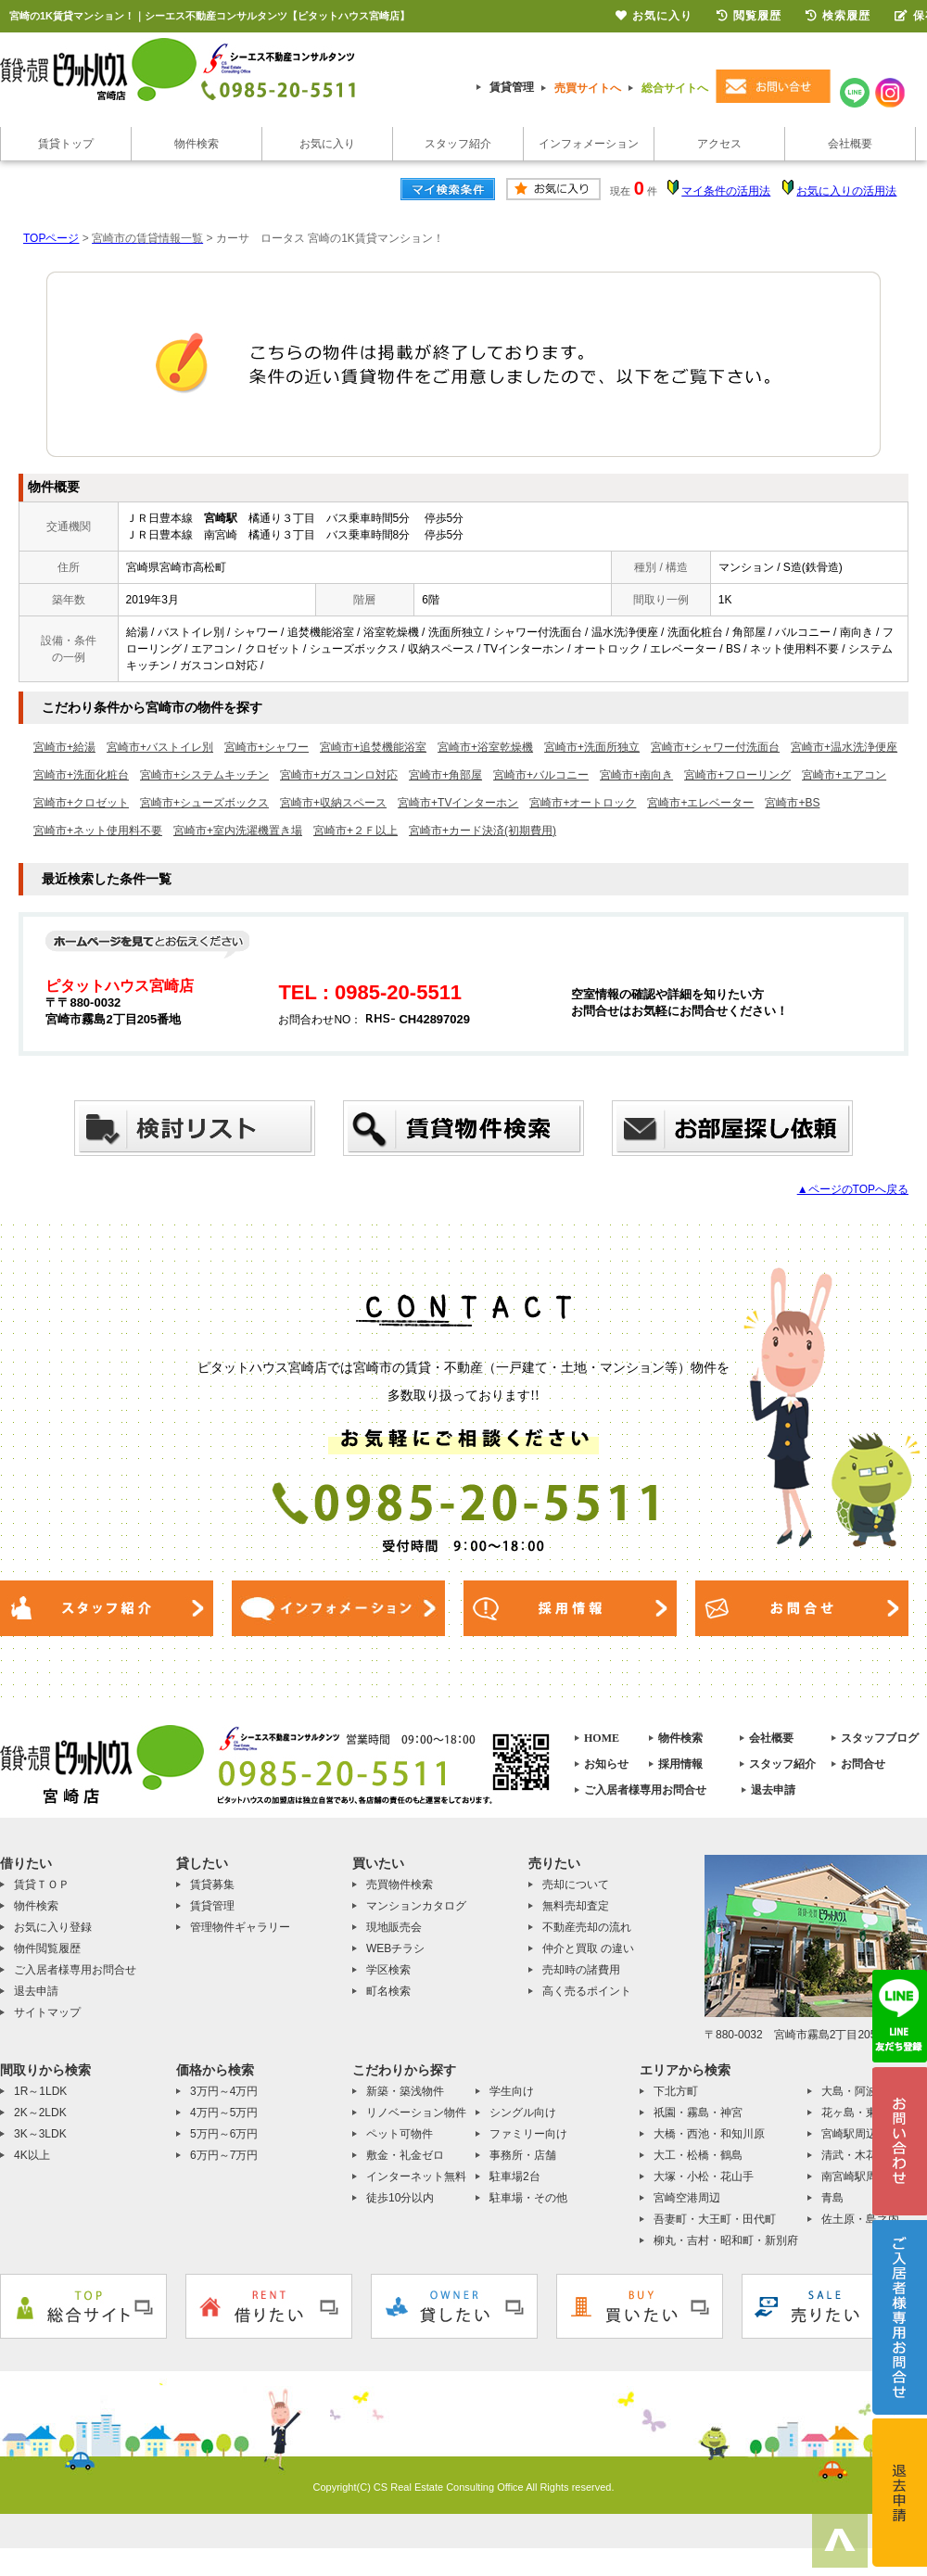 The height and width of the screenshot is (2576, 927). Describe the element at coordinates (849, 2155) in the screenshot. I see `清武・木花` at that location.